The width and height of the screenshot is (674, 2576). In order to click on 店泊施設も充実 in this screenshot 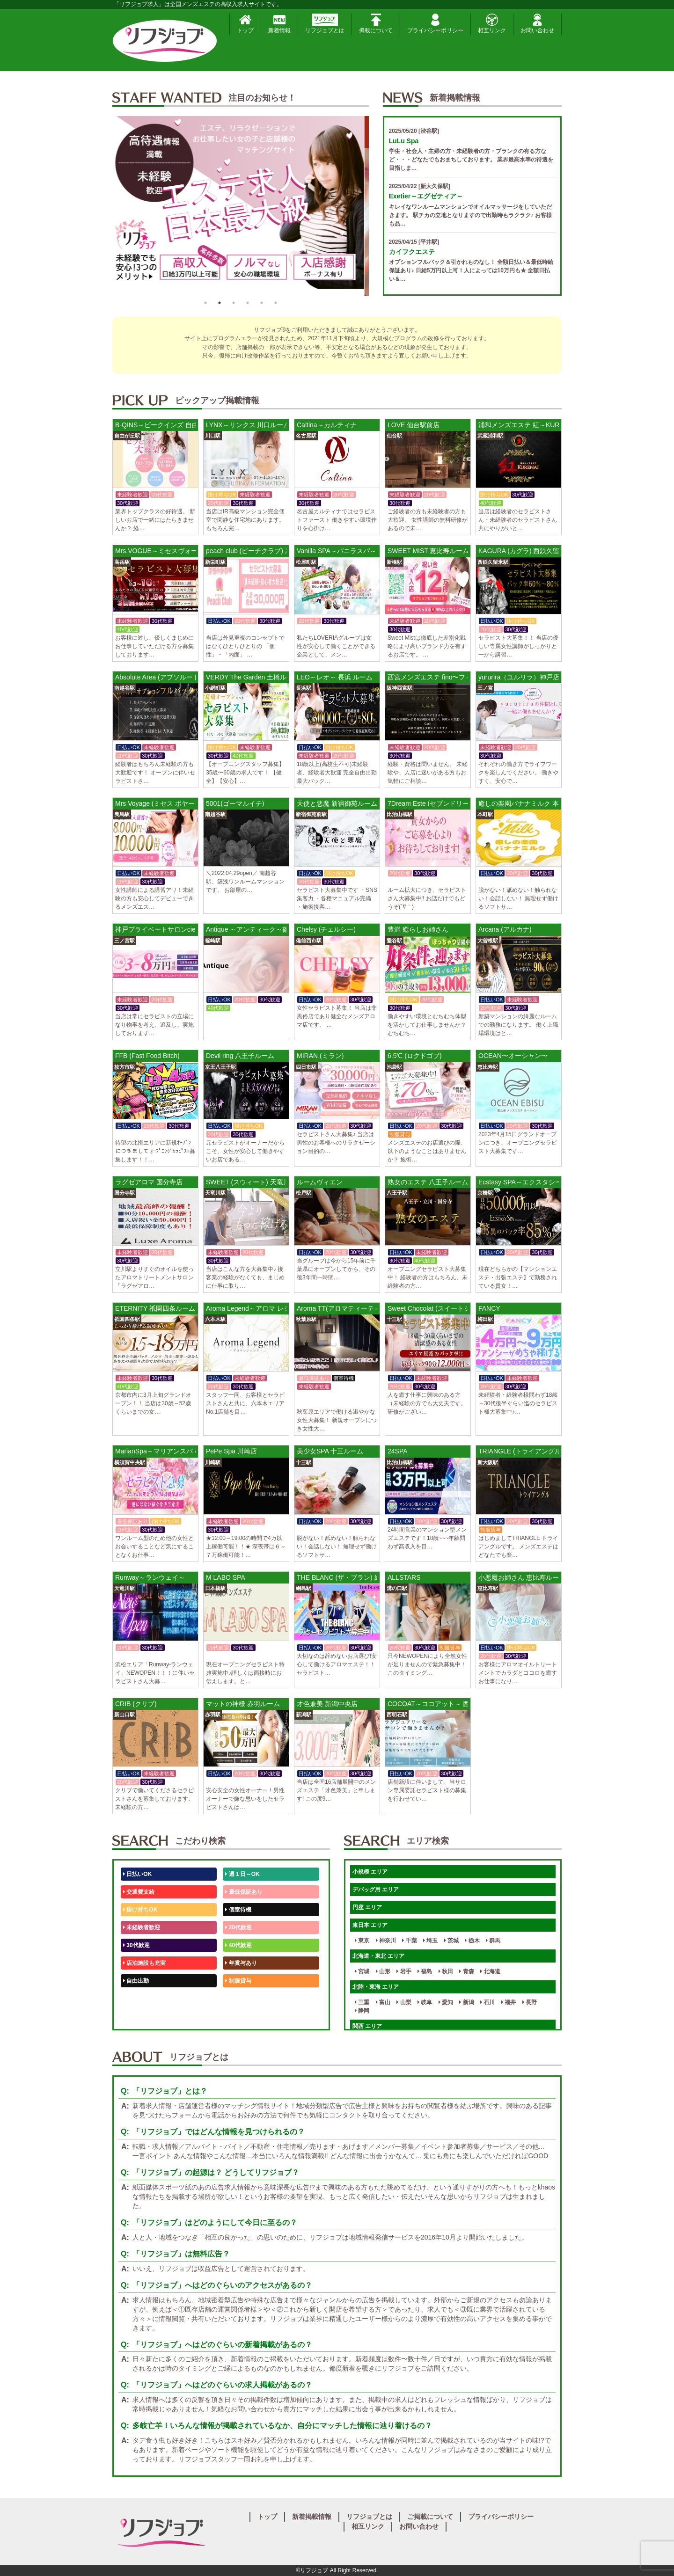, I will do `click(144, 1963)`.